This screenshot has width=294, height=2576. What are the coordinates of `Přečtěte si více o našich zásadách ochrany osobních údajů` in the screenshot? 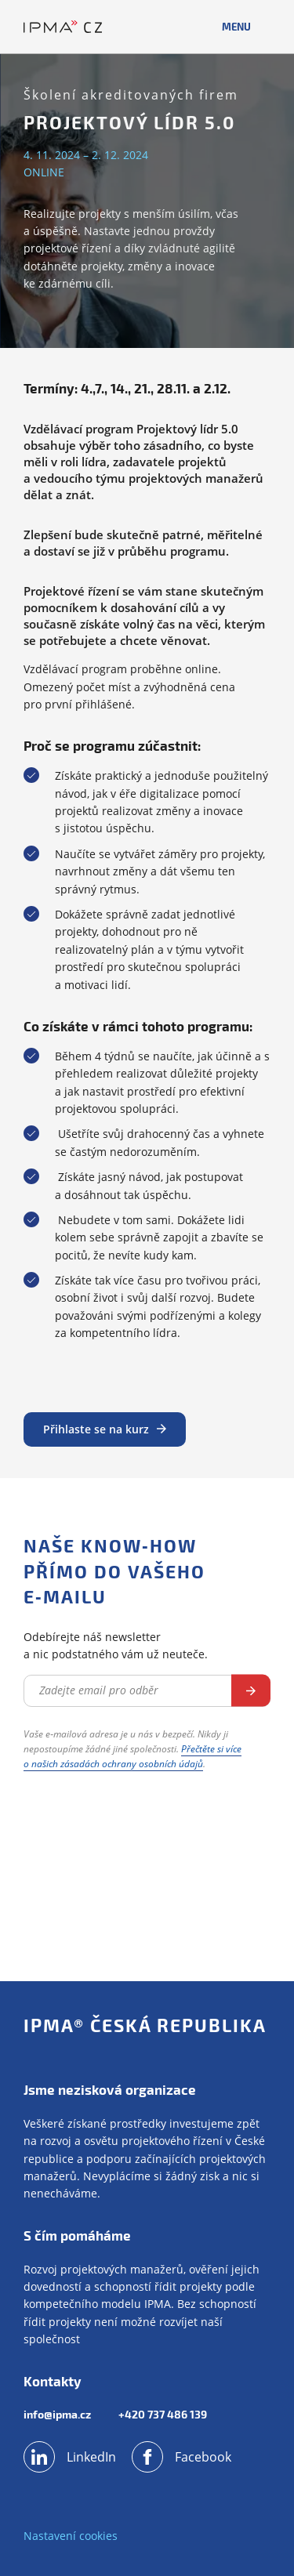 It's located at (132, 1756).